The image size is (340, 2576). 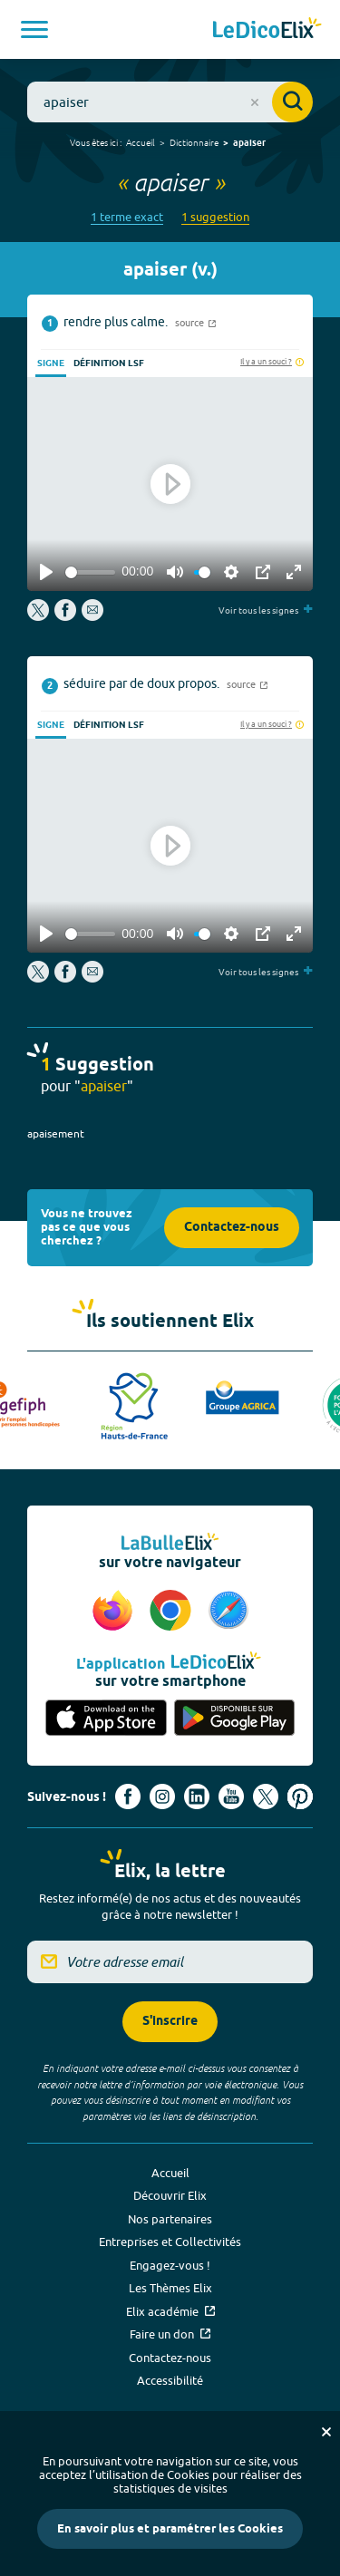 I want to click on Contactez-nous, so click(x=231, y=1227).